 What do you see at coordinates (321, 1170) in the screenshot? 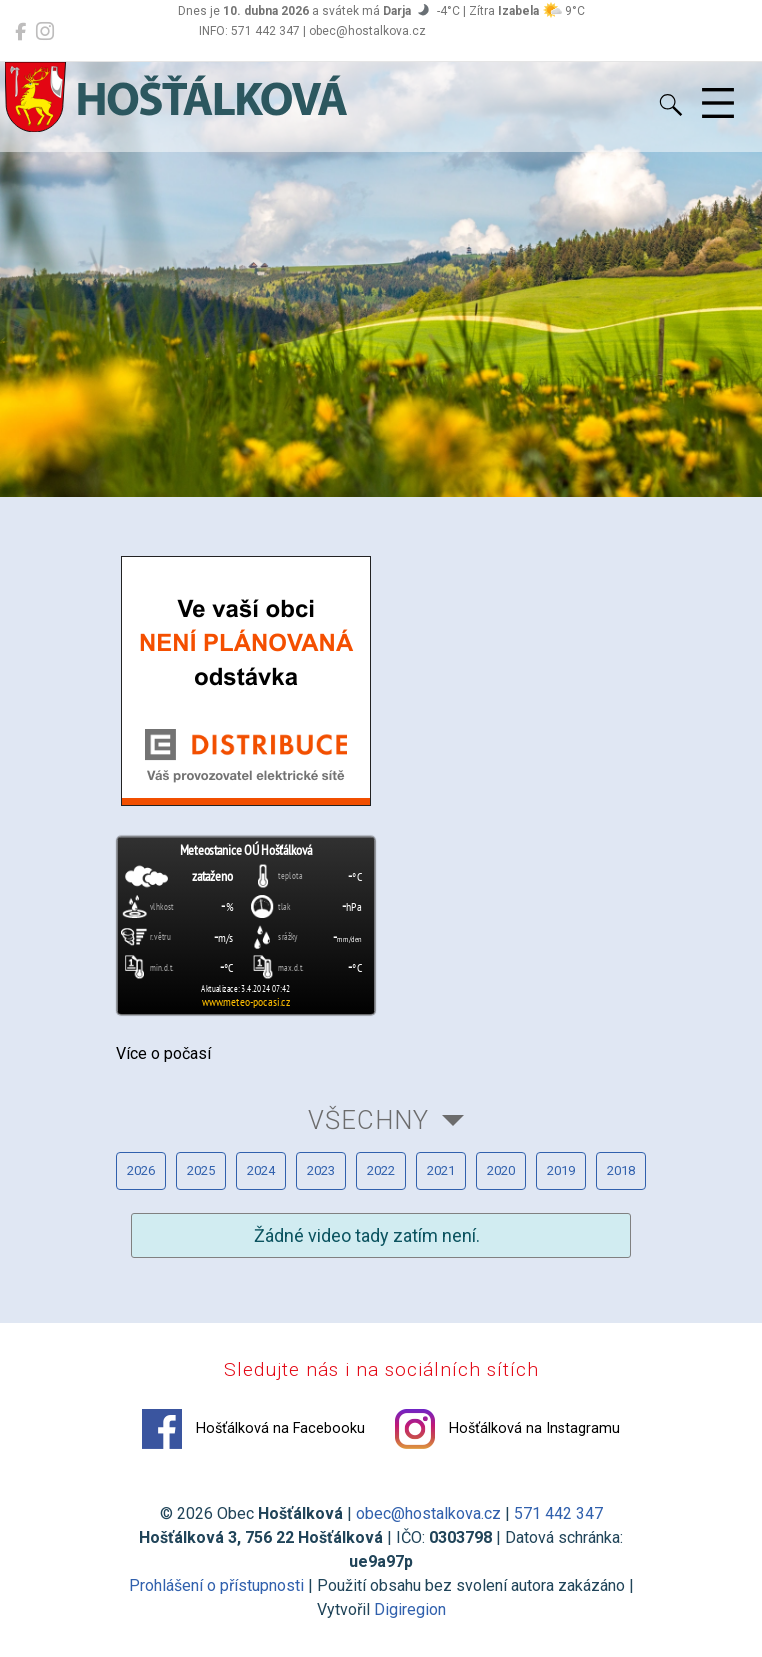
I see `2023` at bounding box center [321, 1170].